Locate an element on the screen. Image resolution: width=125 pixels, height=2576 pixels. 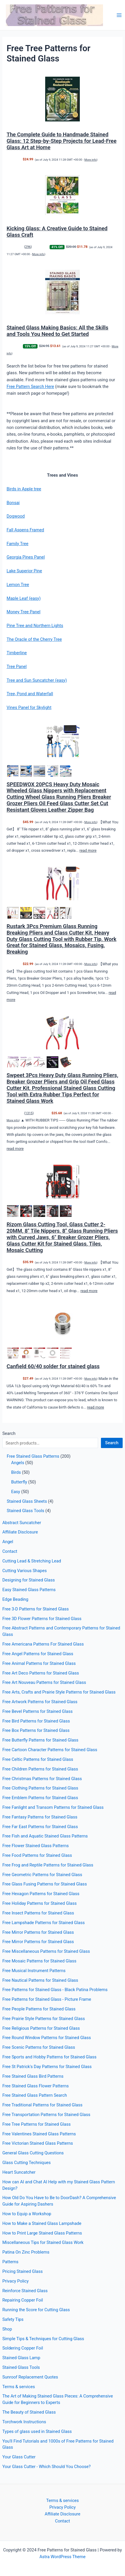
Free Stained Glass Pattern Search is located at coordinates (34, 2095).